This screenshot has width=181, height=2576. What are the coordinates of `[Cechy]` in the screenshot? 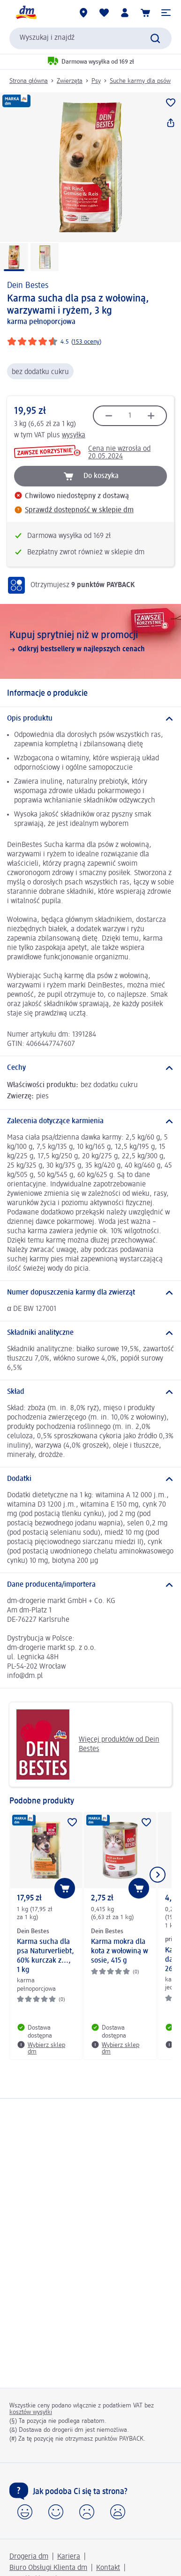 It's located at (90, 1068).